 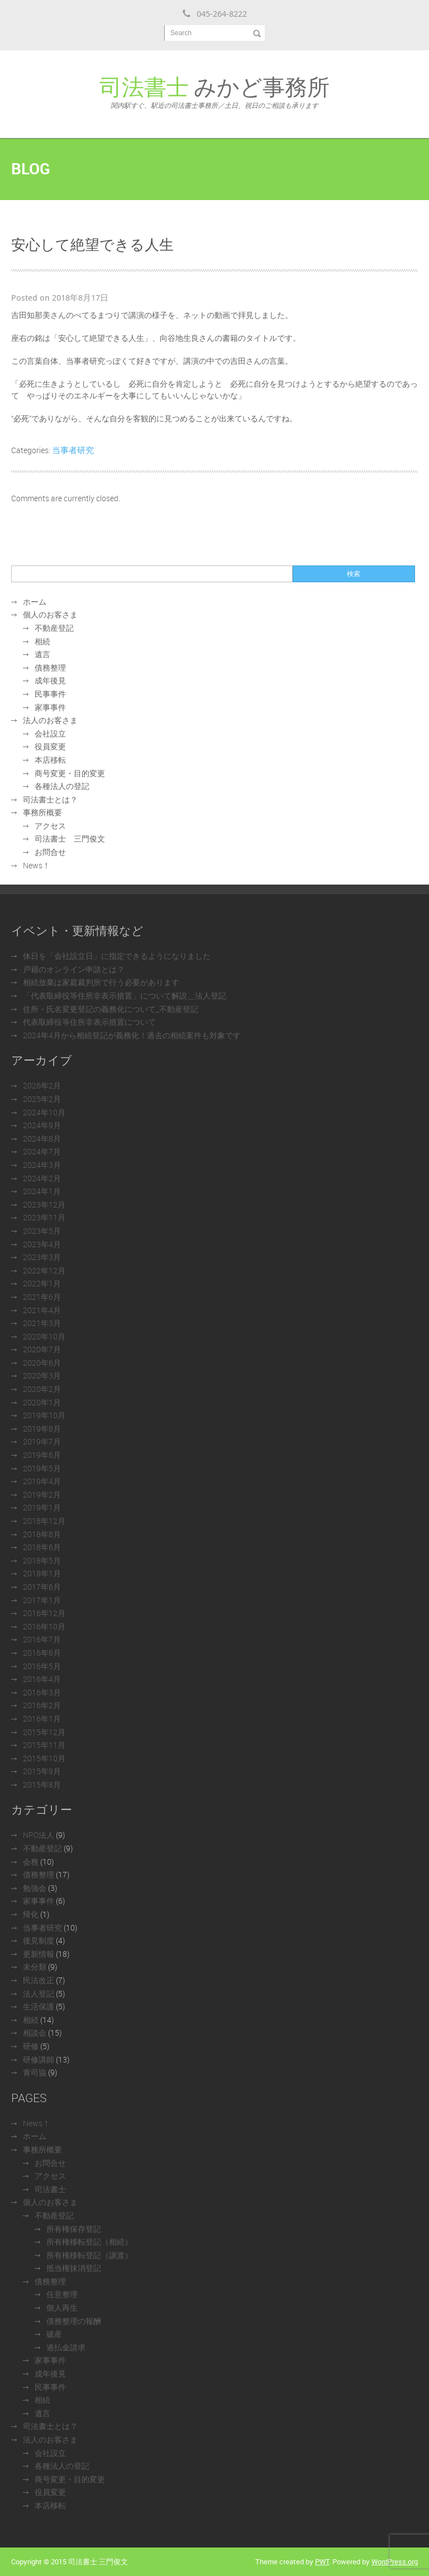 What do you see at coordinates (42, 1534) in the screenshot?
I see `2018年8月` at bounding box center [42, 1534].